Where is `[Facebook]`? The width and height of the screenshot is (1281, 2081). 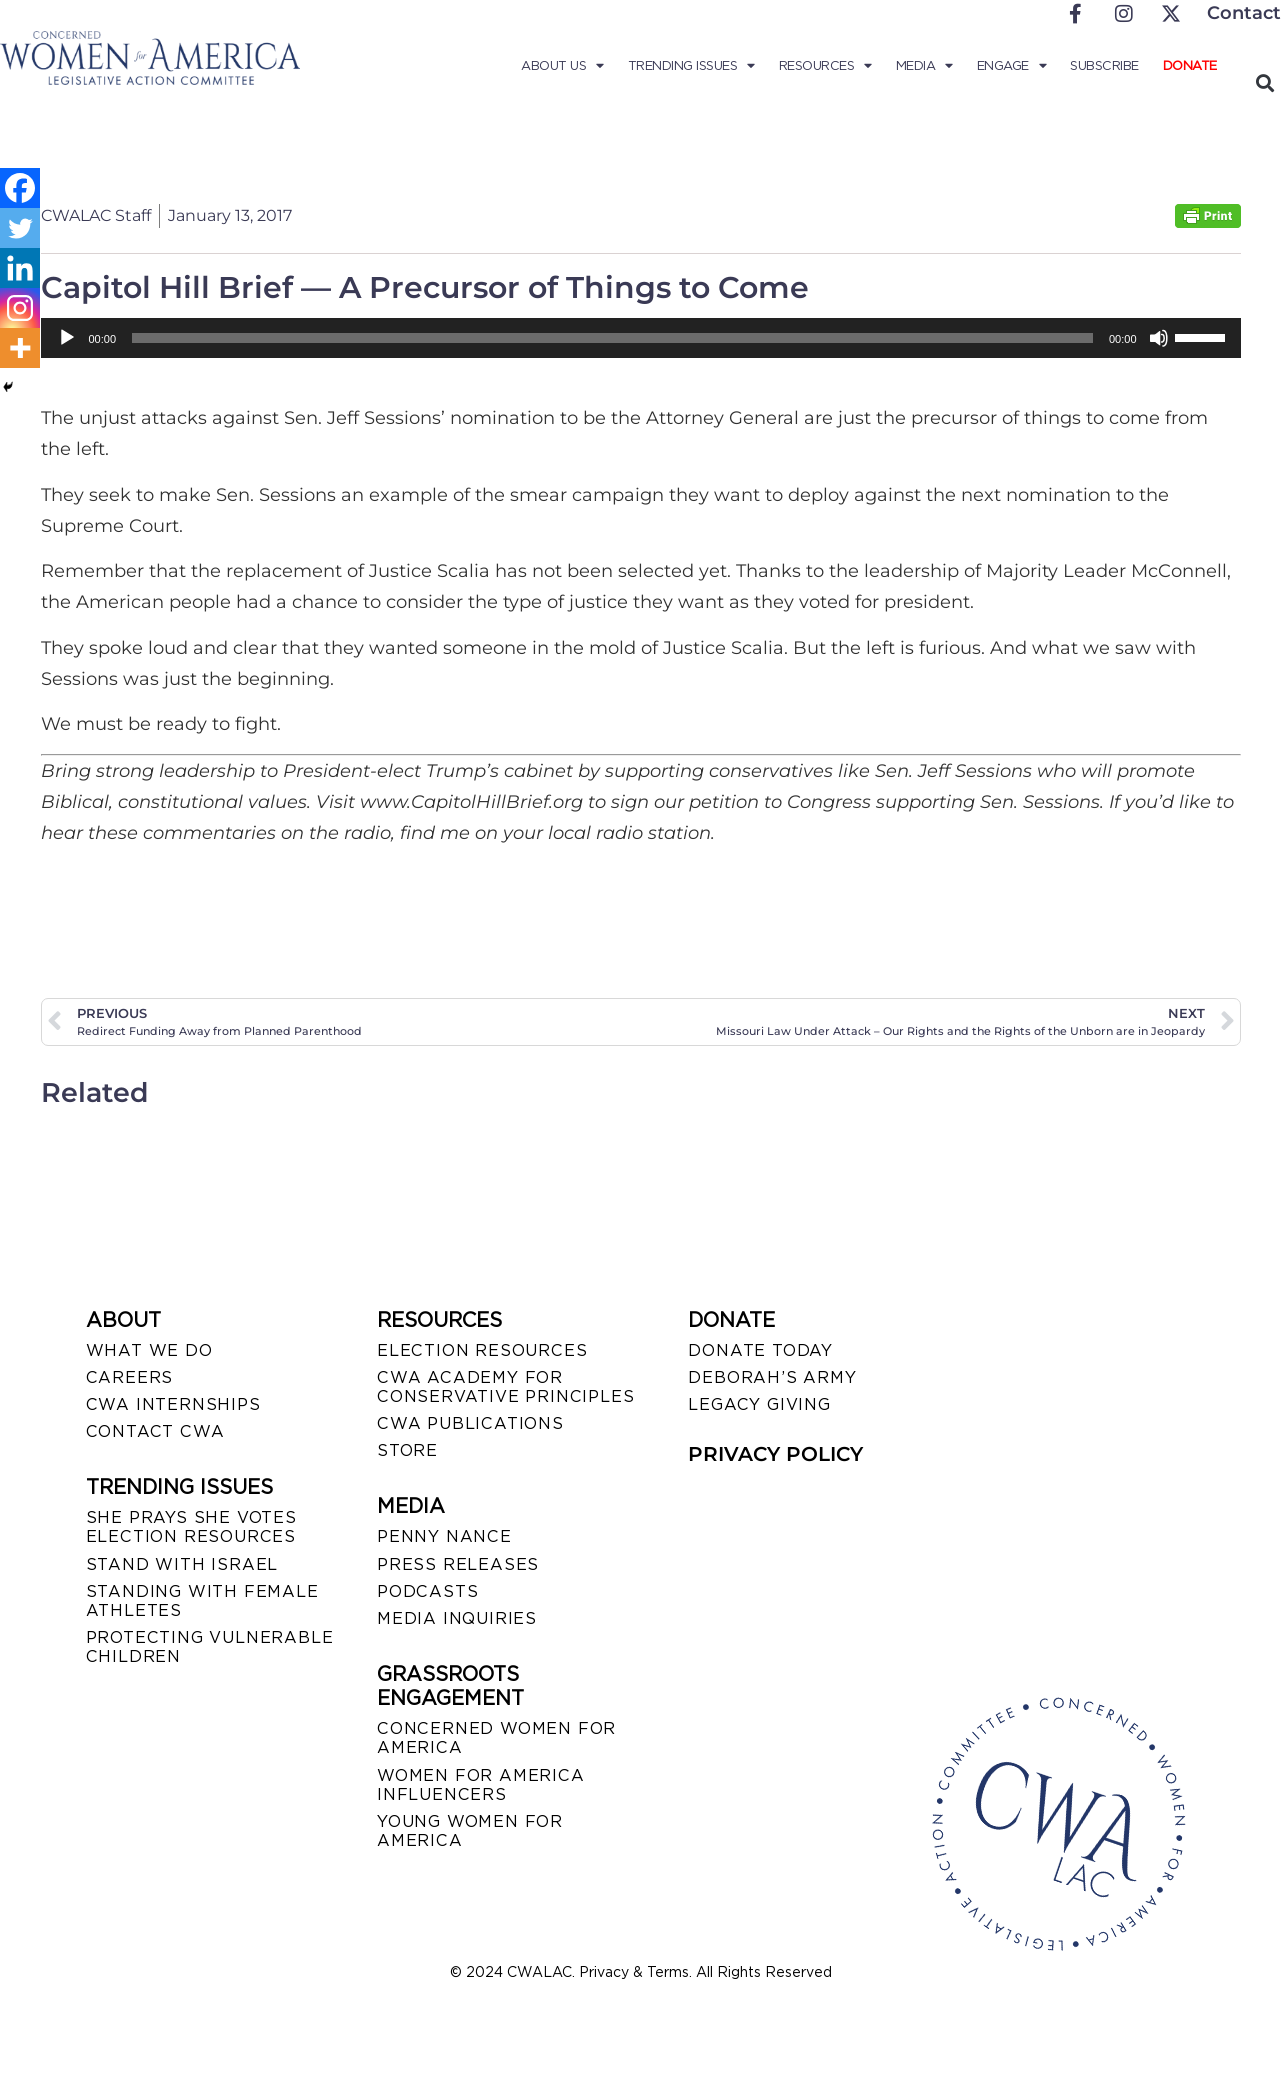 [Facebook] is located at coordinates (20, 188).